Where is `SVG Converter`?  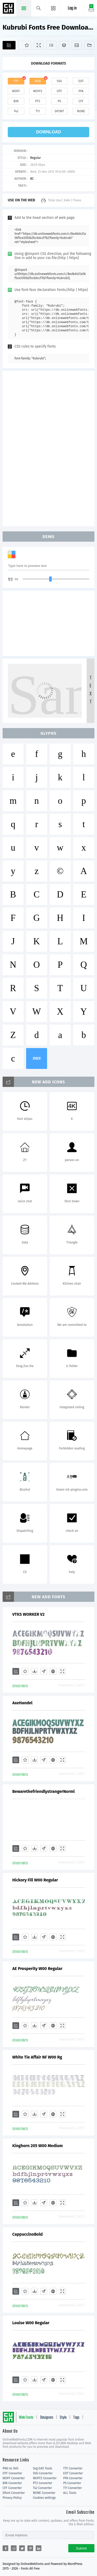 SVG Converter is located at coordinates (43, 2473).